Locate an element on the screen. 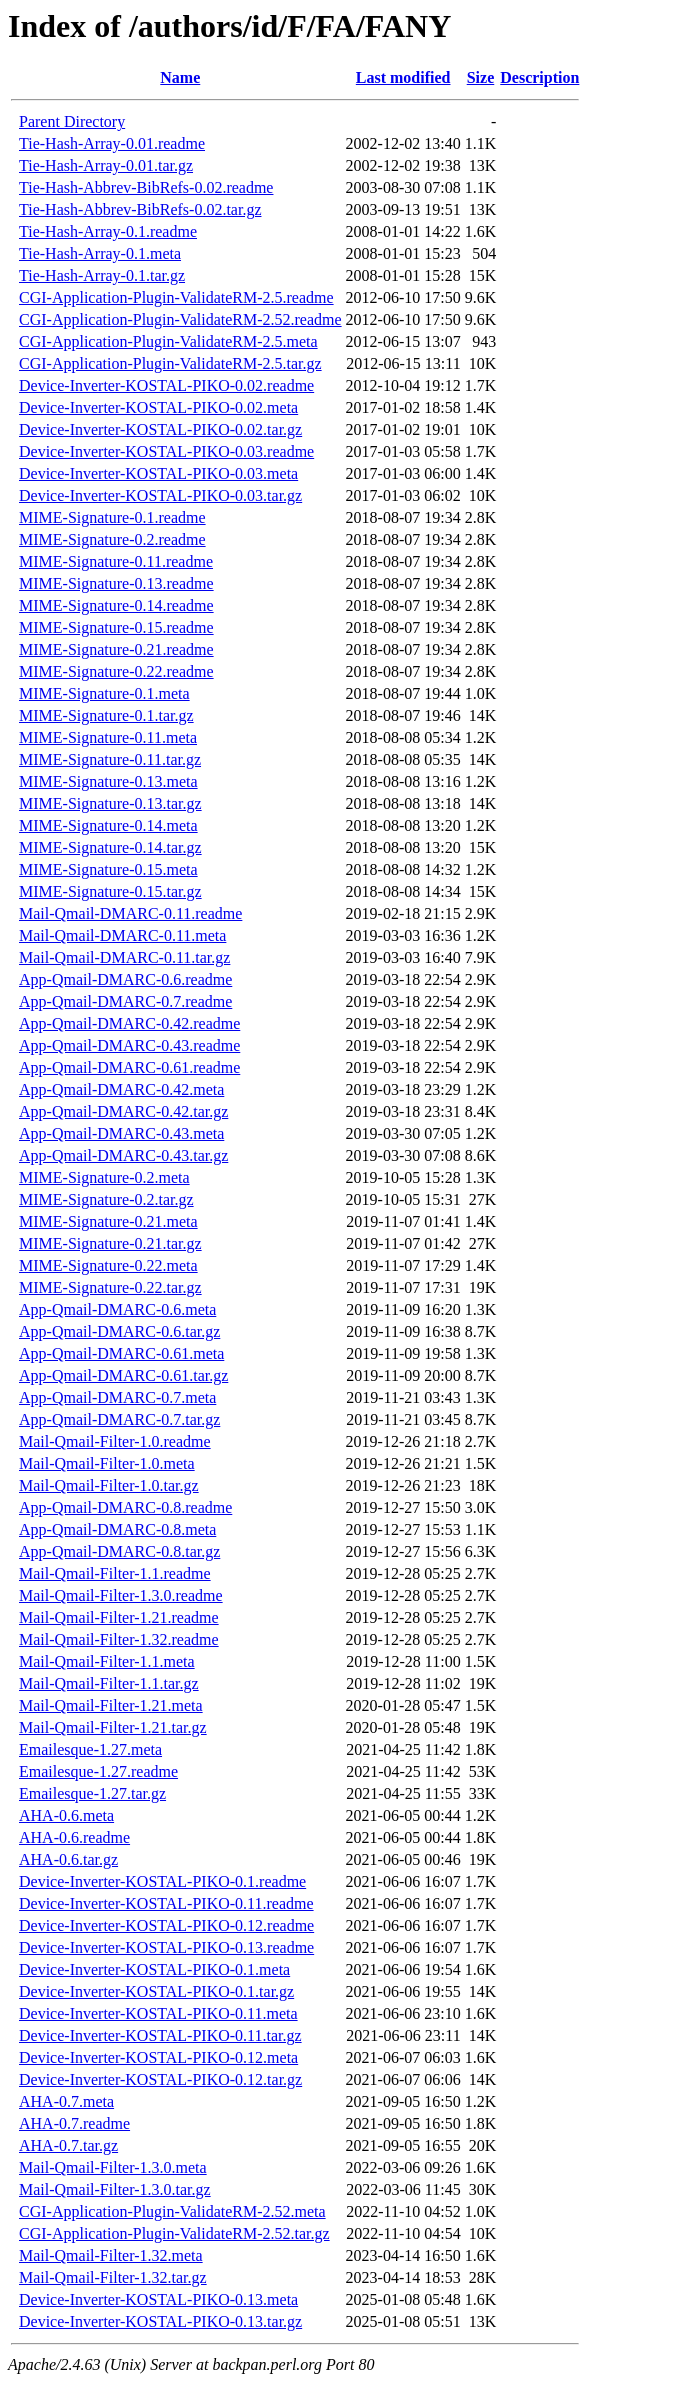  App-Qmail-DMARC-0.6.meta is located at coordinates (117, 1309).